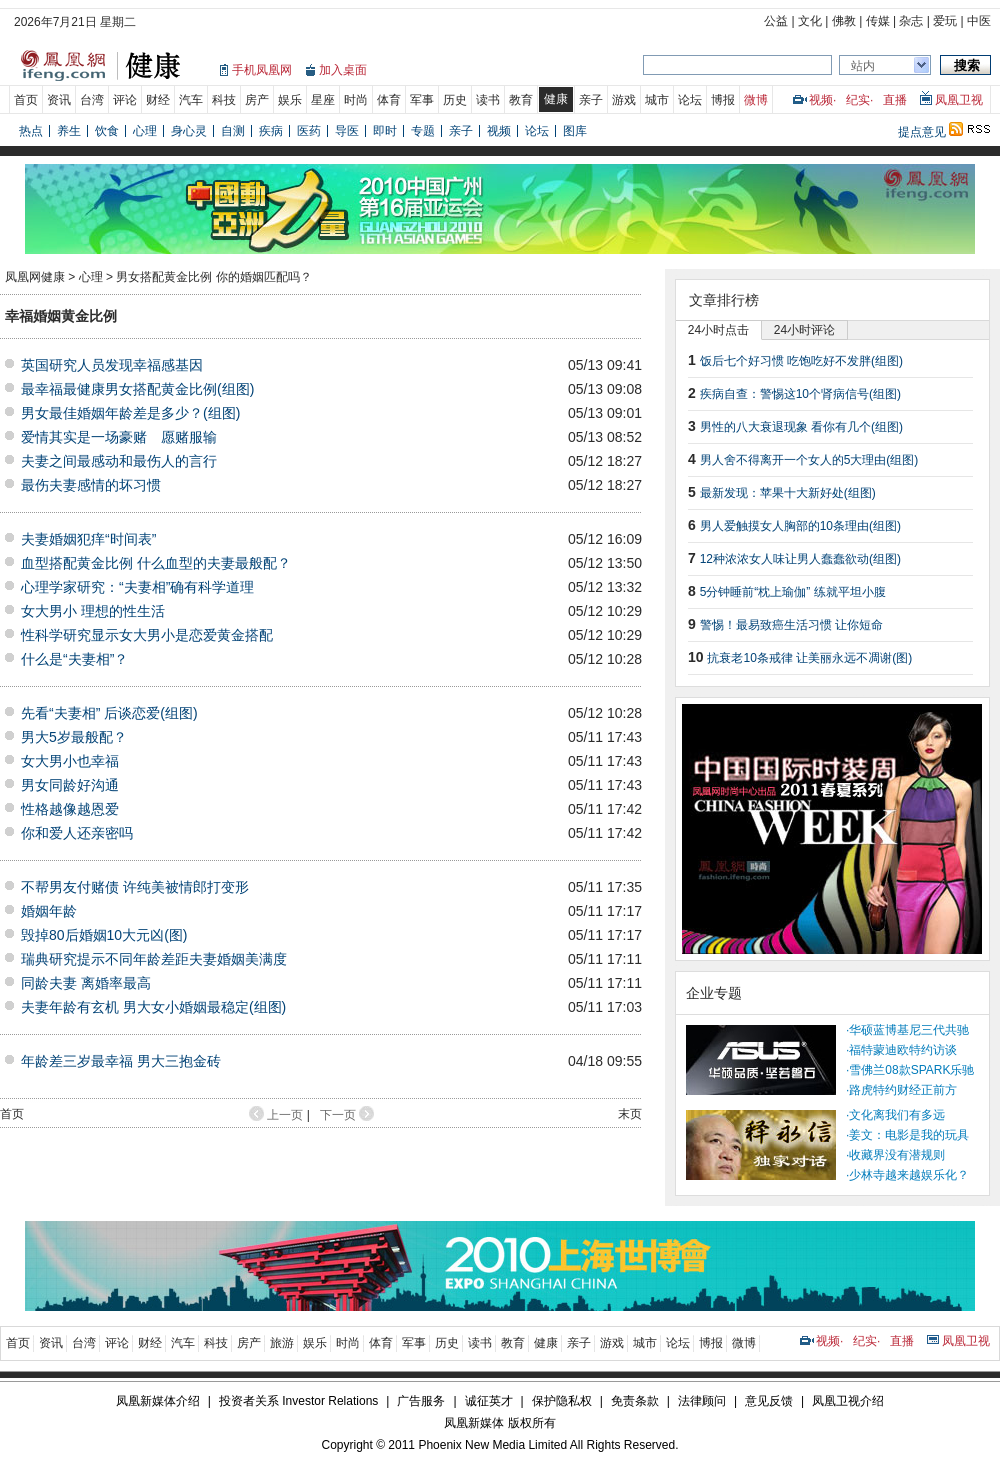 Image resolution: width=1000 pixels, height=1462 pixels. Describe the element at coordinates (70, 761) in the screenshot. I see `女大男小也幸福` at that location.